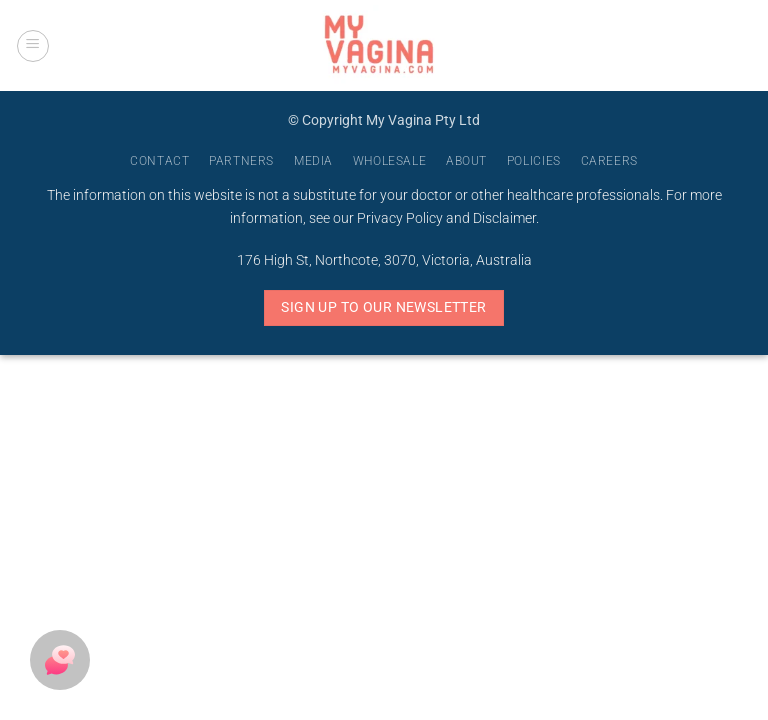 This screenshot has width=768, height=720. Describe the element at coordinates (504, 218) in the screenshot. I see `Disclaimer` at that location.